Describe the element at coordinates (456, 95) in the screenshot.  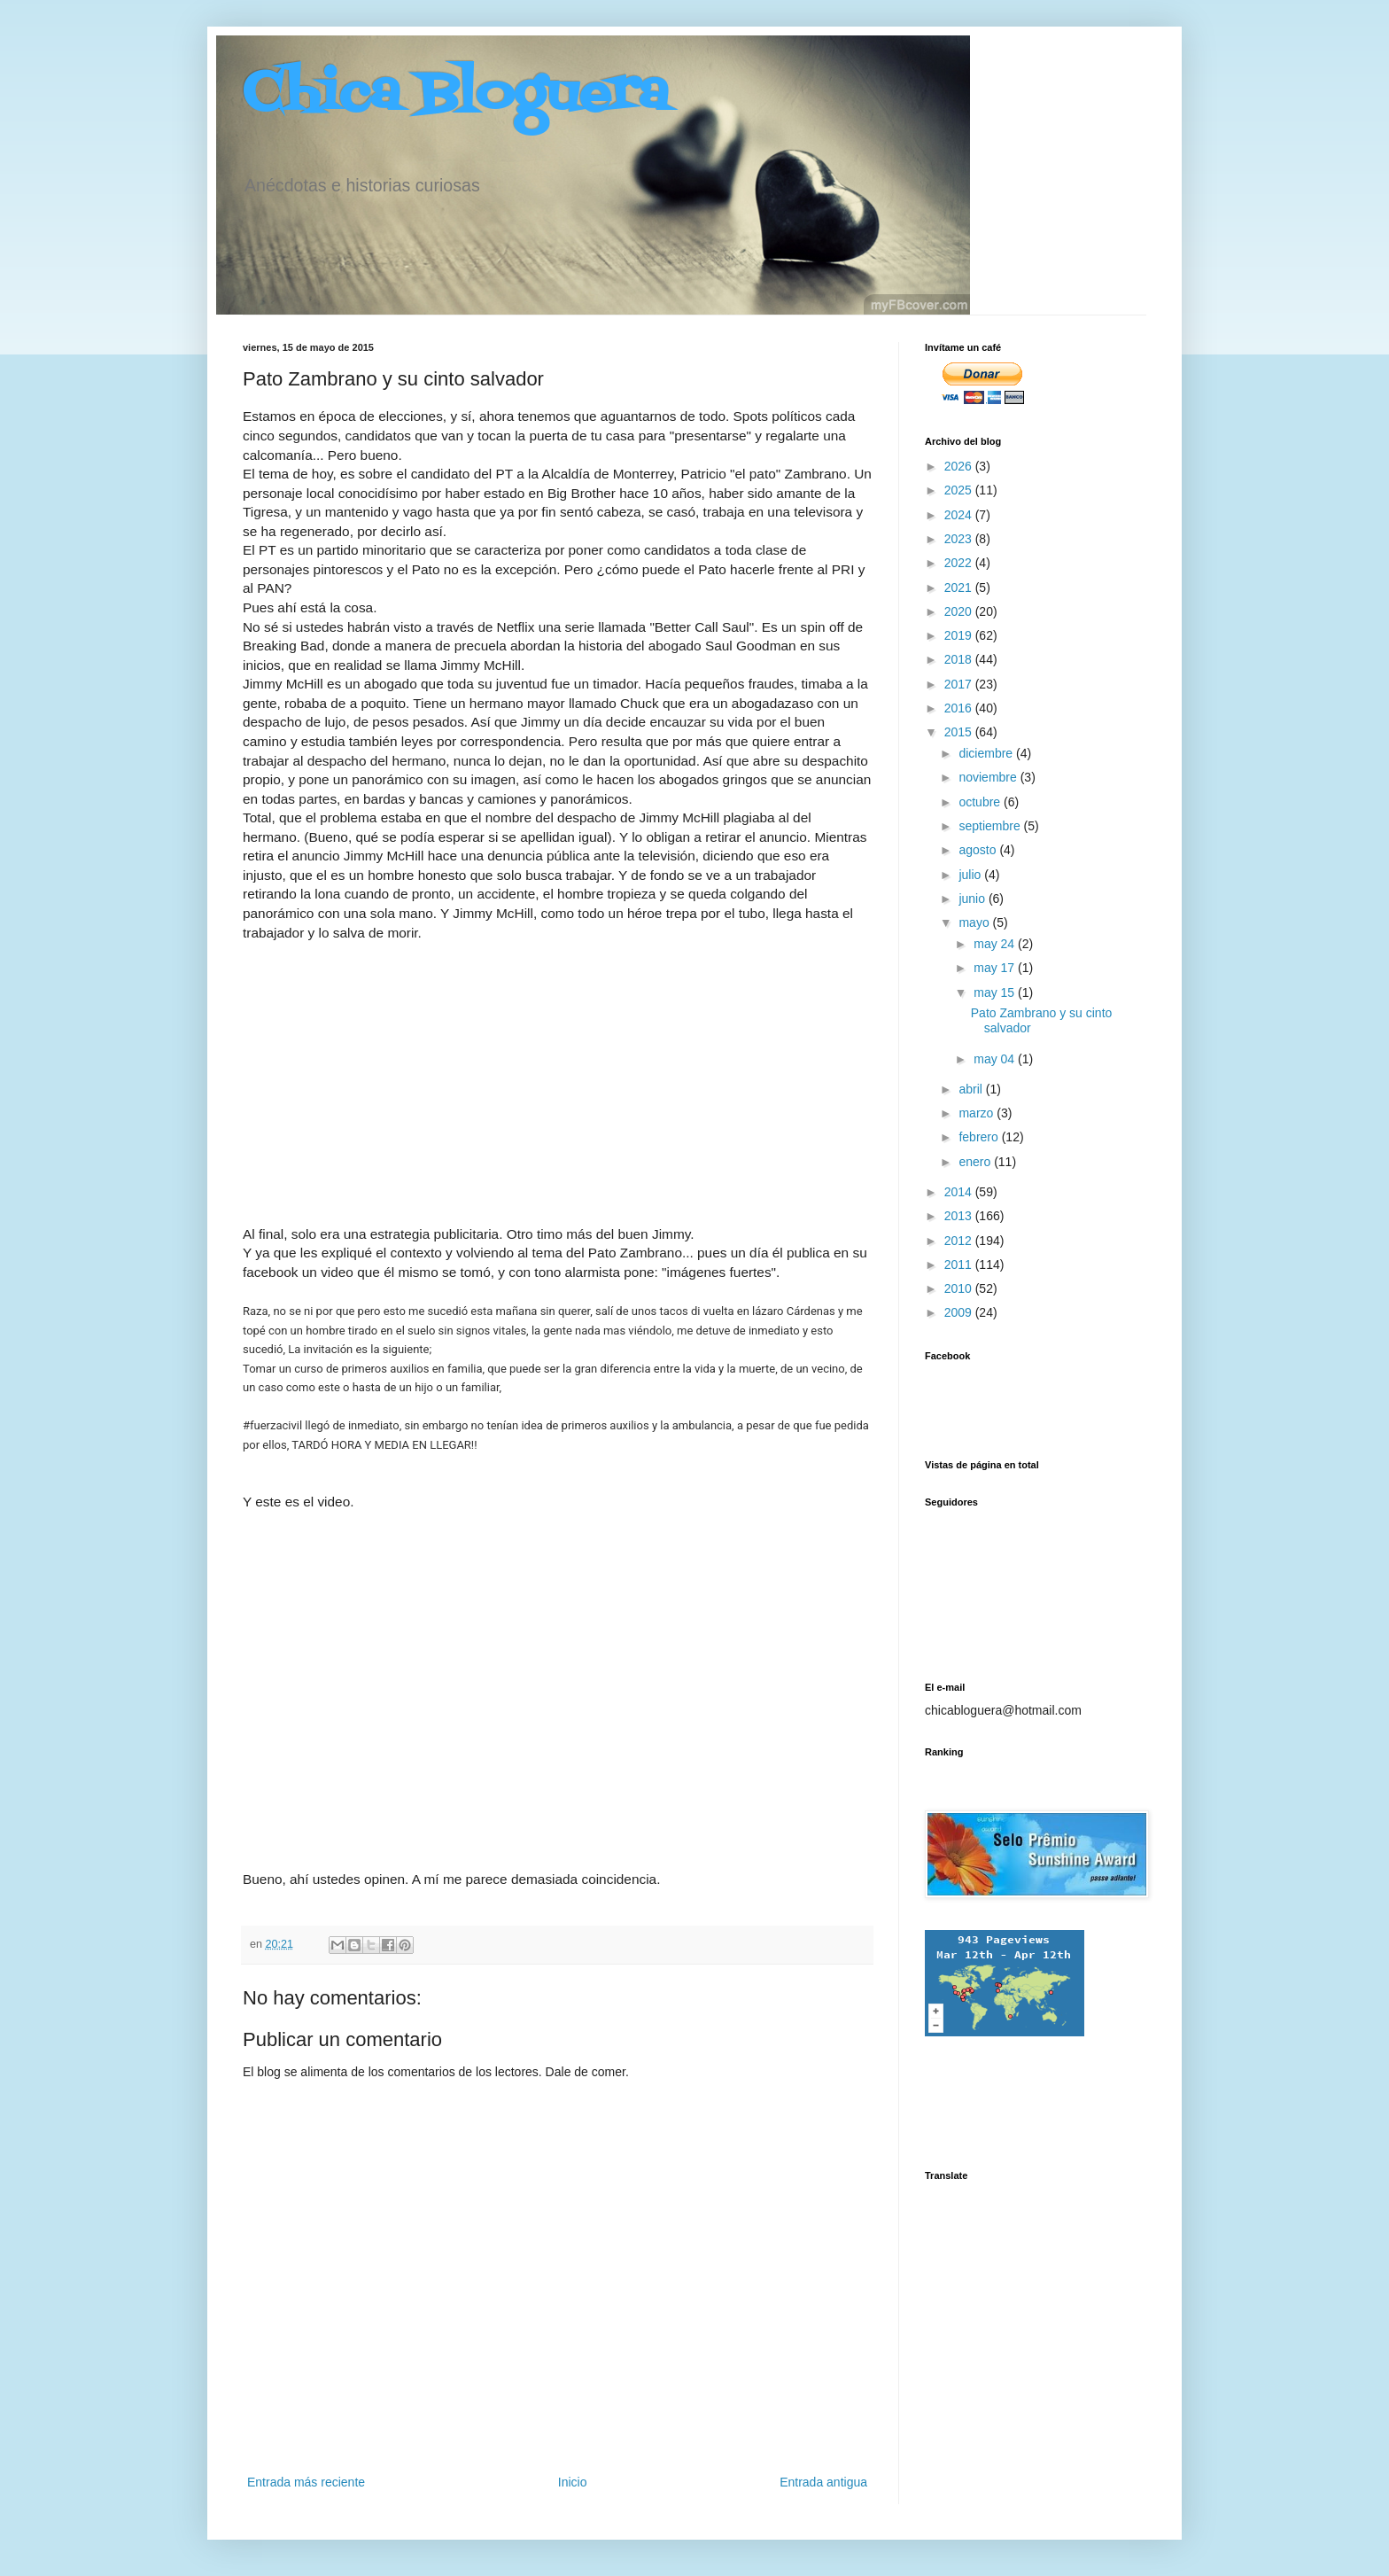
I see `Chica Bloguera` at that location.